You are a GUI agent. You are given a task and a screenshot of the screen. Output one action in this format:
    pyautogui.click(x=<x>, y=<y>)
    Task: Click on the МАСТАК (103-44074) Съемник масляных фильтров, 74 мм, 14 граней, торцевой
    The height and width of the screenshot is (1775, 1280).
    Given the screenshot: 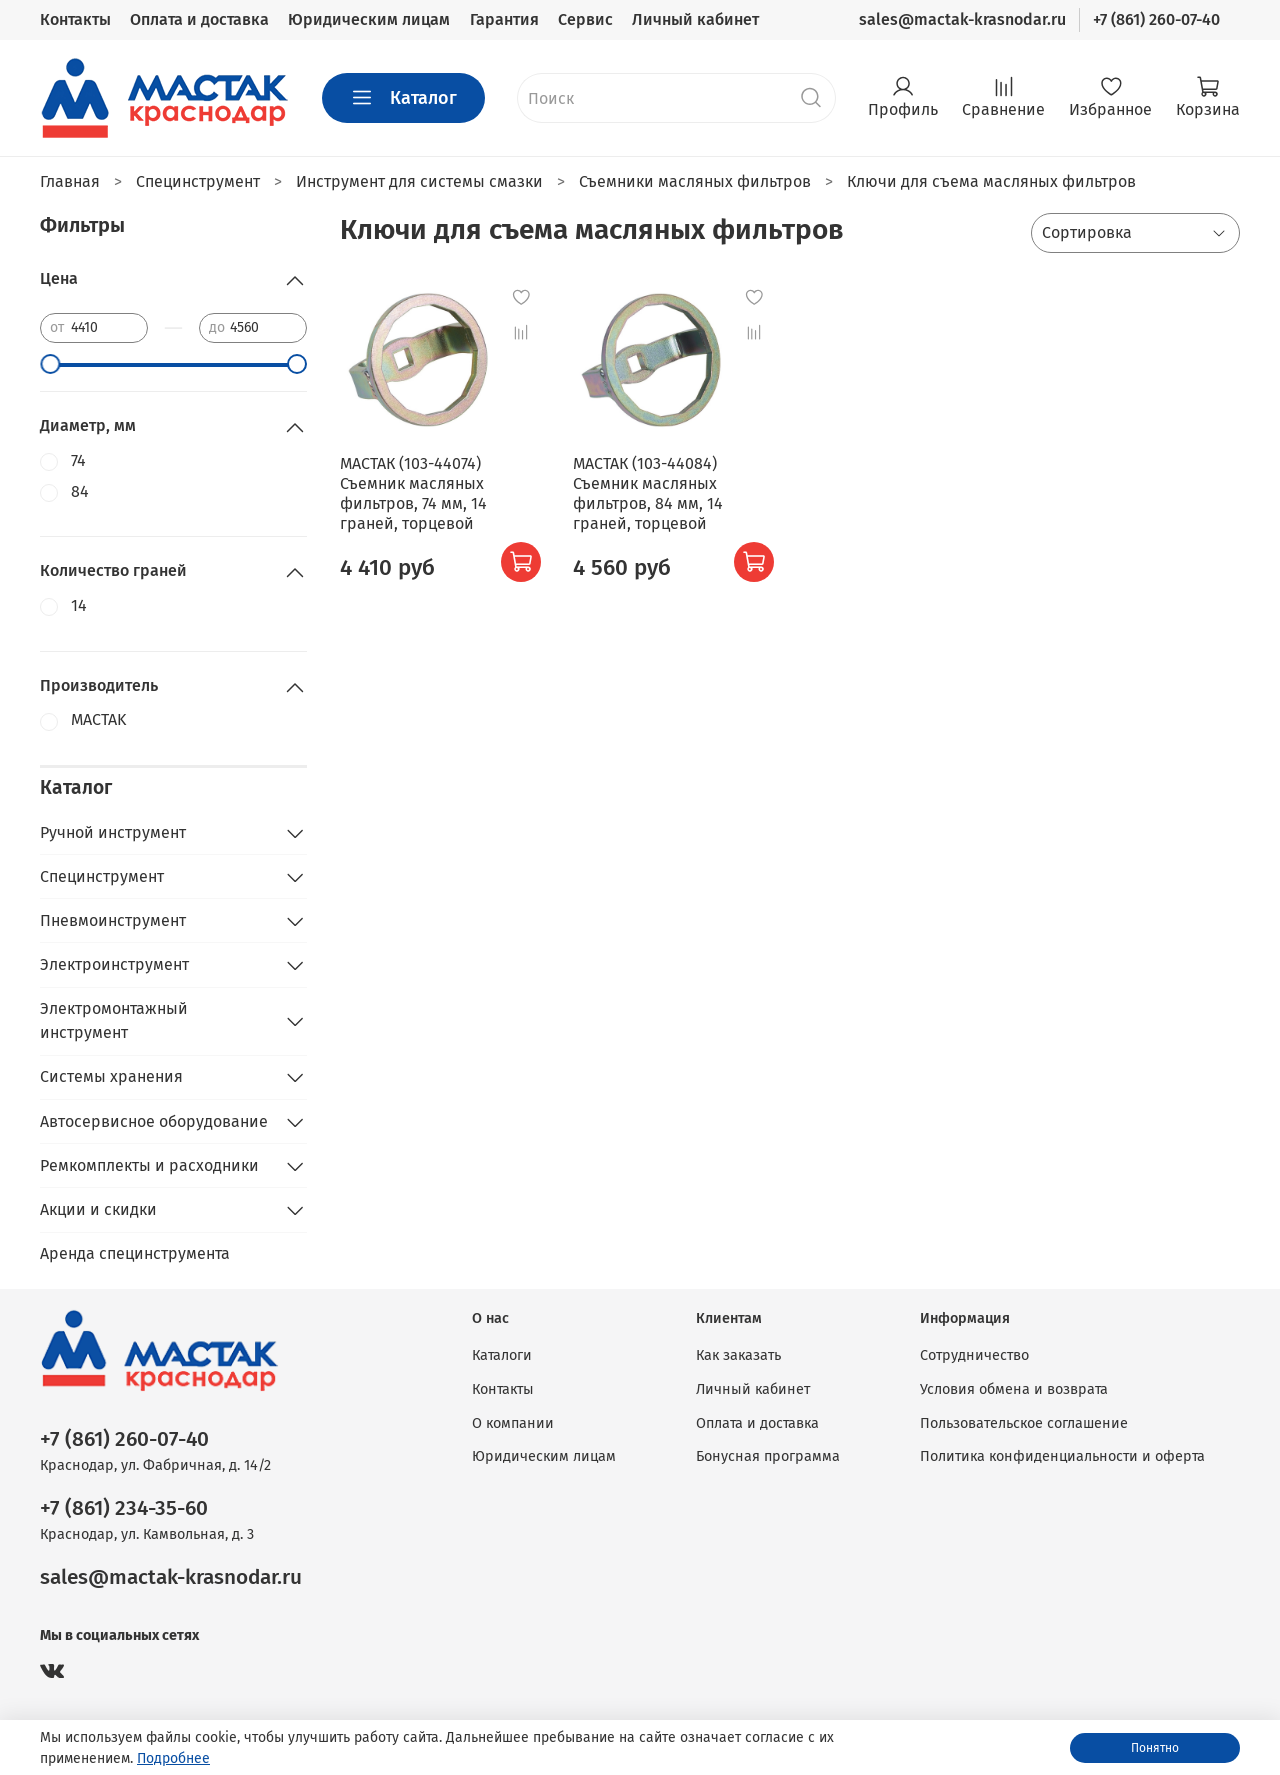 What is the action you would take?
    pyautogui.click(x=413, y=493)
    